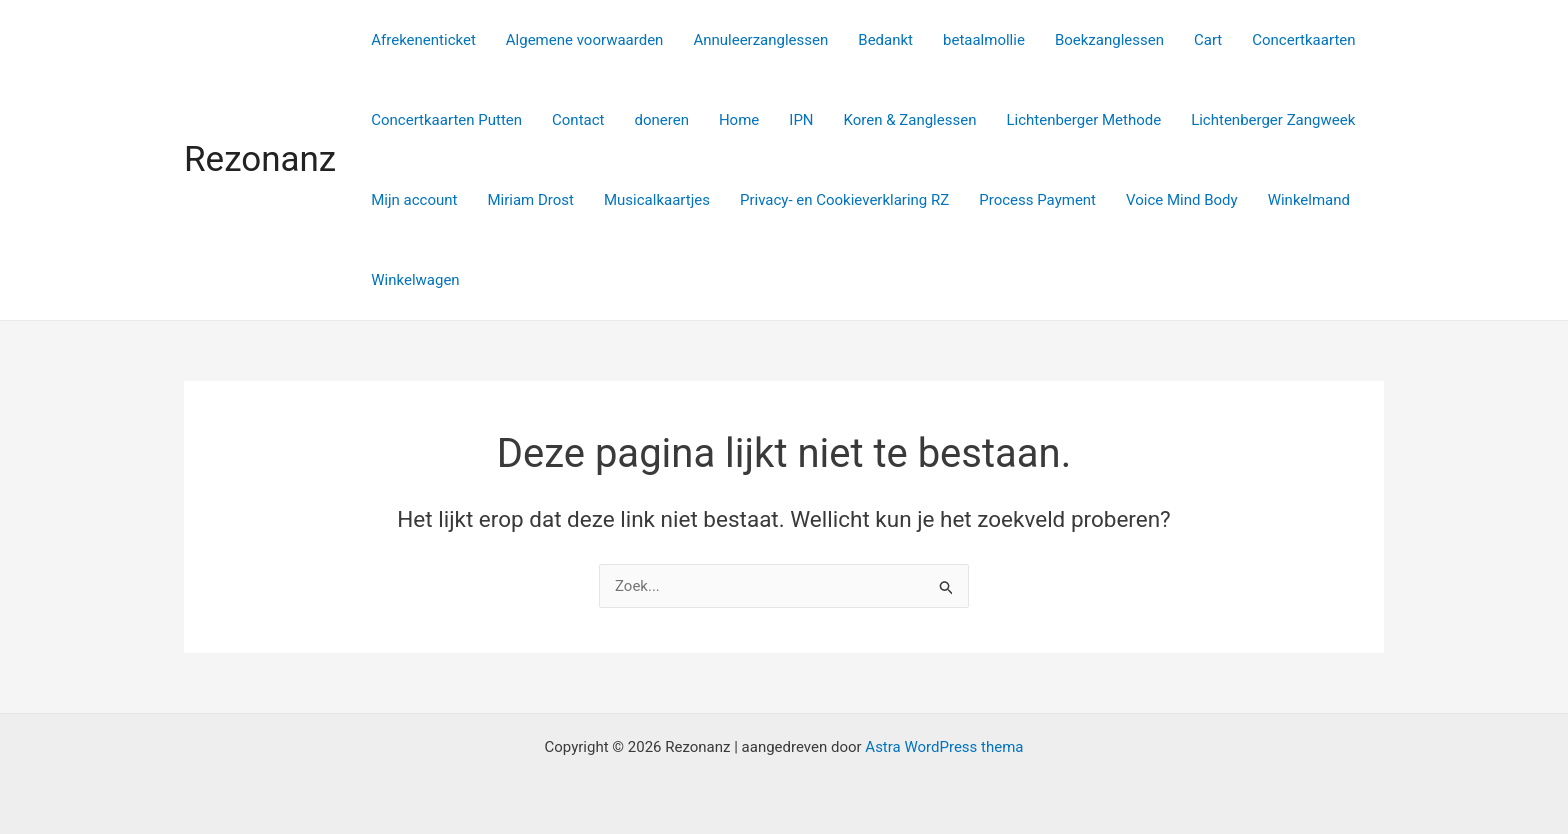 This screenshot has height=834, width=1568. I want to click on Lichtenberger Methode, so click(1083, 120).